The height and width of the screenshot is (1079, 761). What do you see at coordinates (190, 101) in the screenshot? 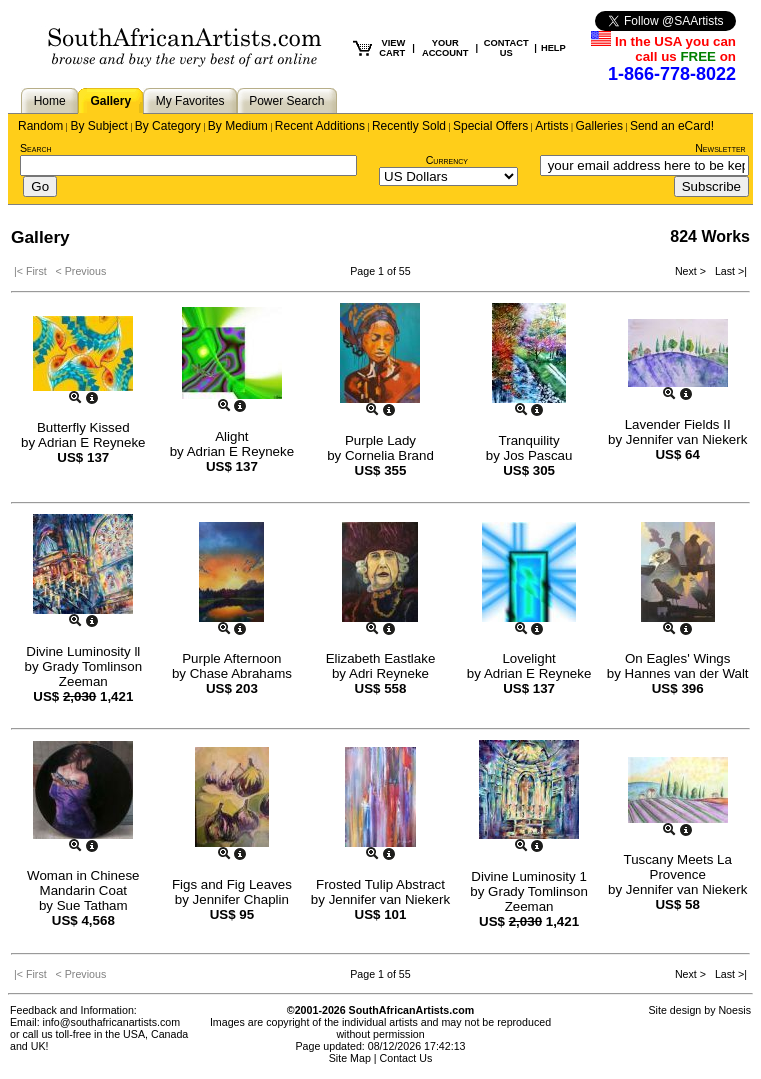
I see `My Favorites` at bounding box center [190, 101].